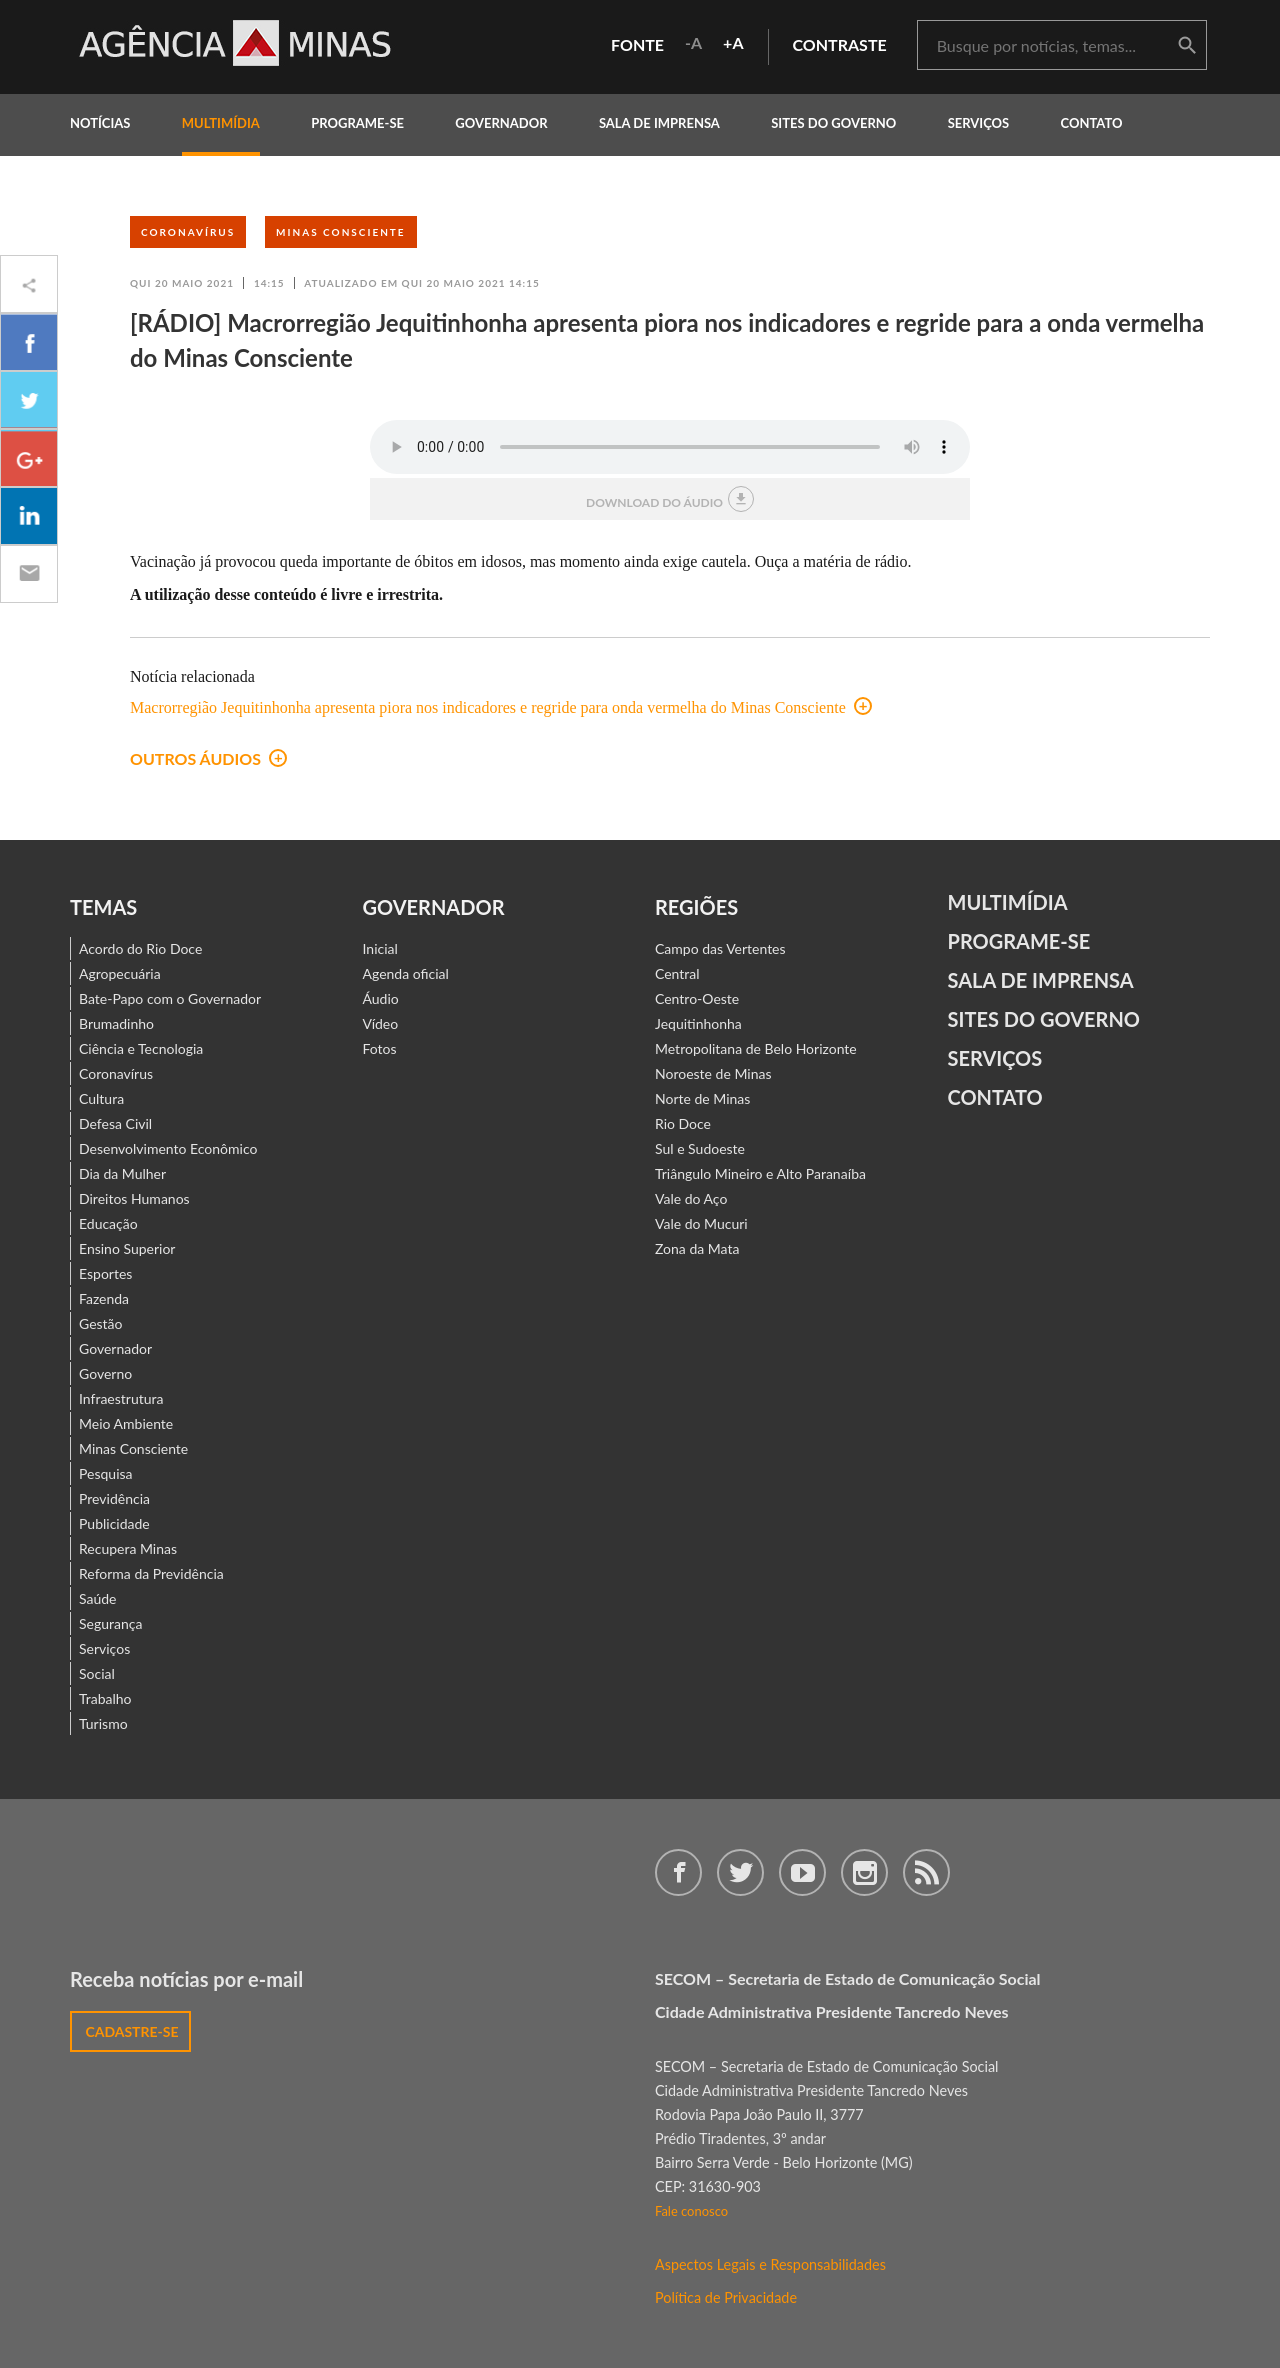 The width and height of the screenshot is (1280, 2368). What do you see at coordinates (1008, 902) in the screenshot?
I see `Multimídia` at bounding box center [1008, 902].